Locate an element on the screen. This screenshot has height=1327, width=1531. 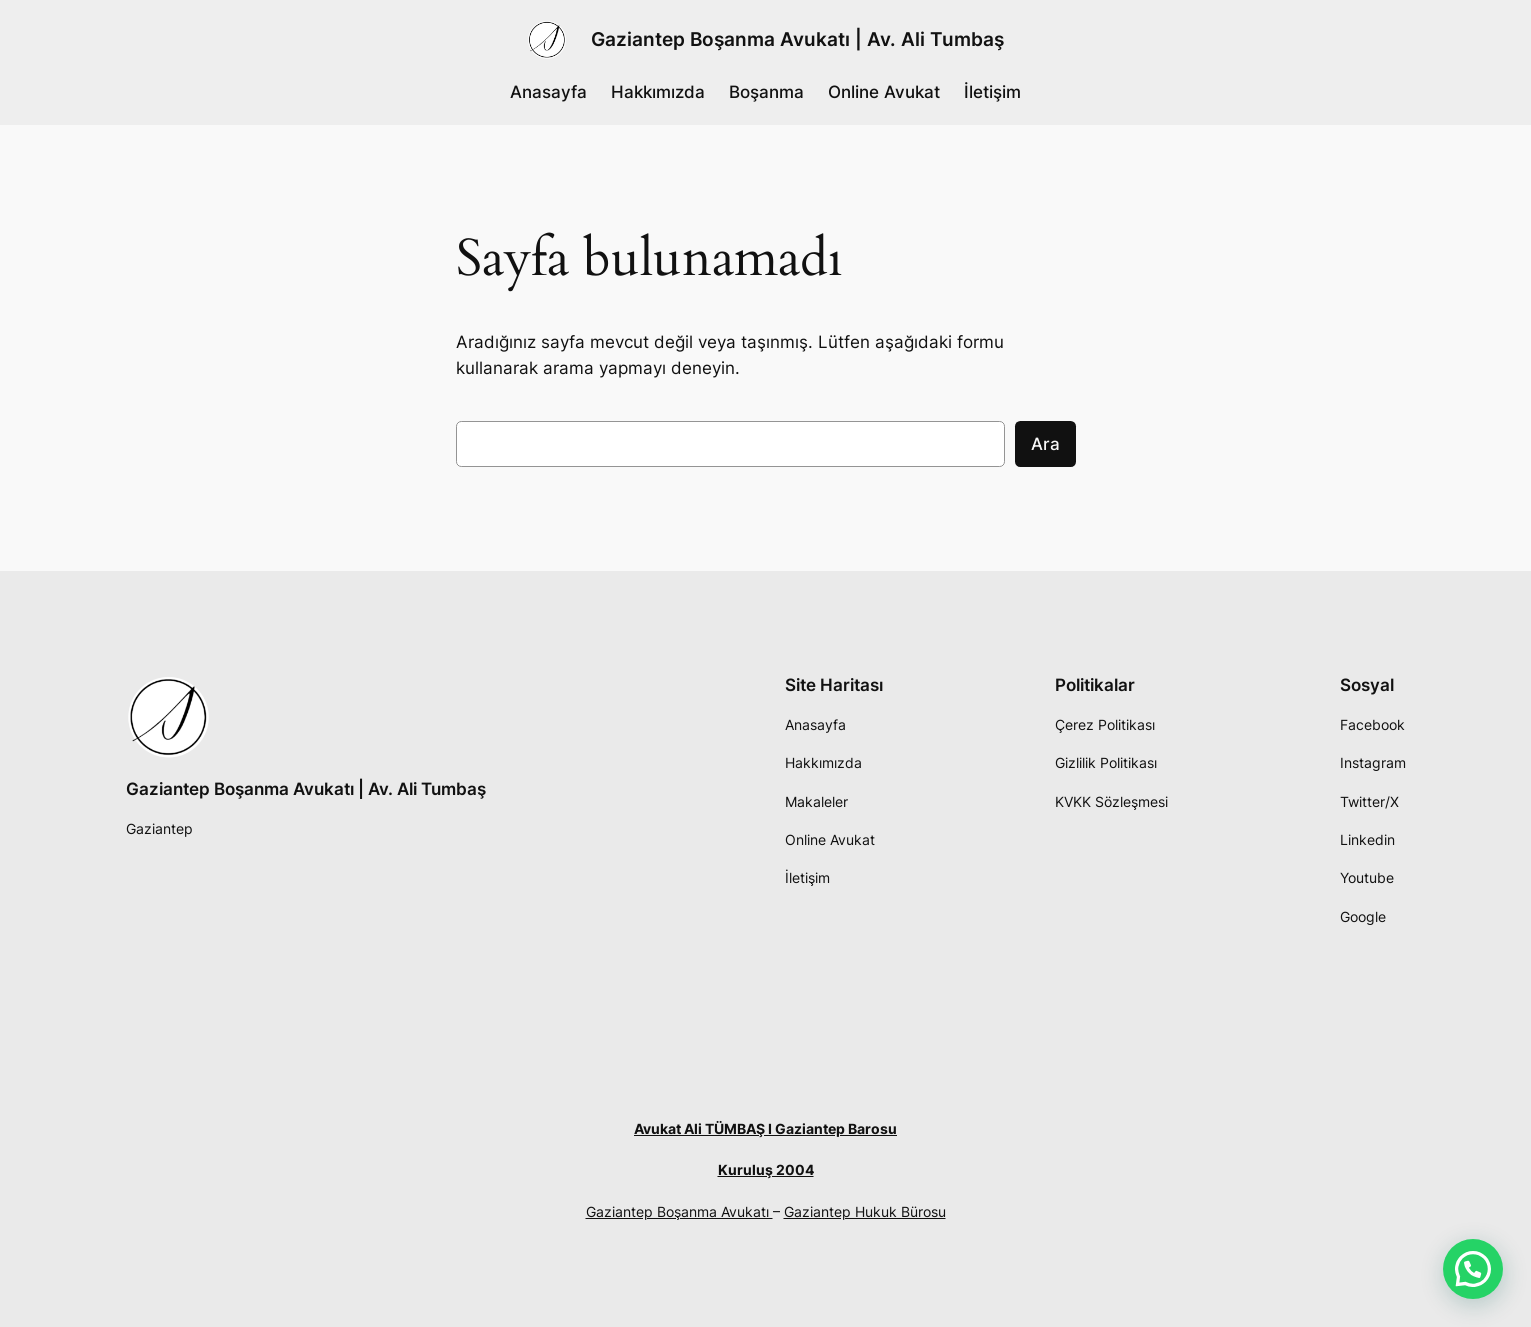
Avukat Ali TÜMBAŞ I Gaziantep Barosu is located at coordinates (765, 1128).